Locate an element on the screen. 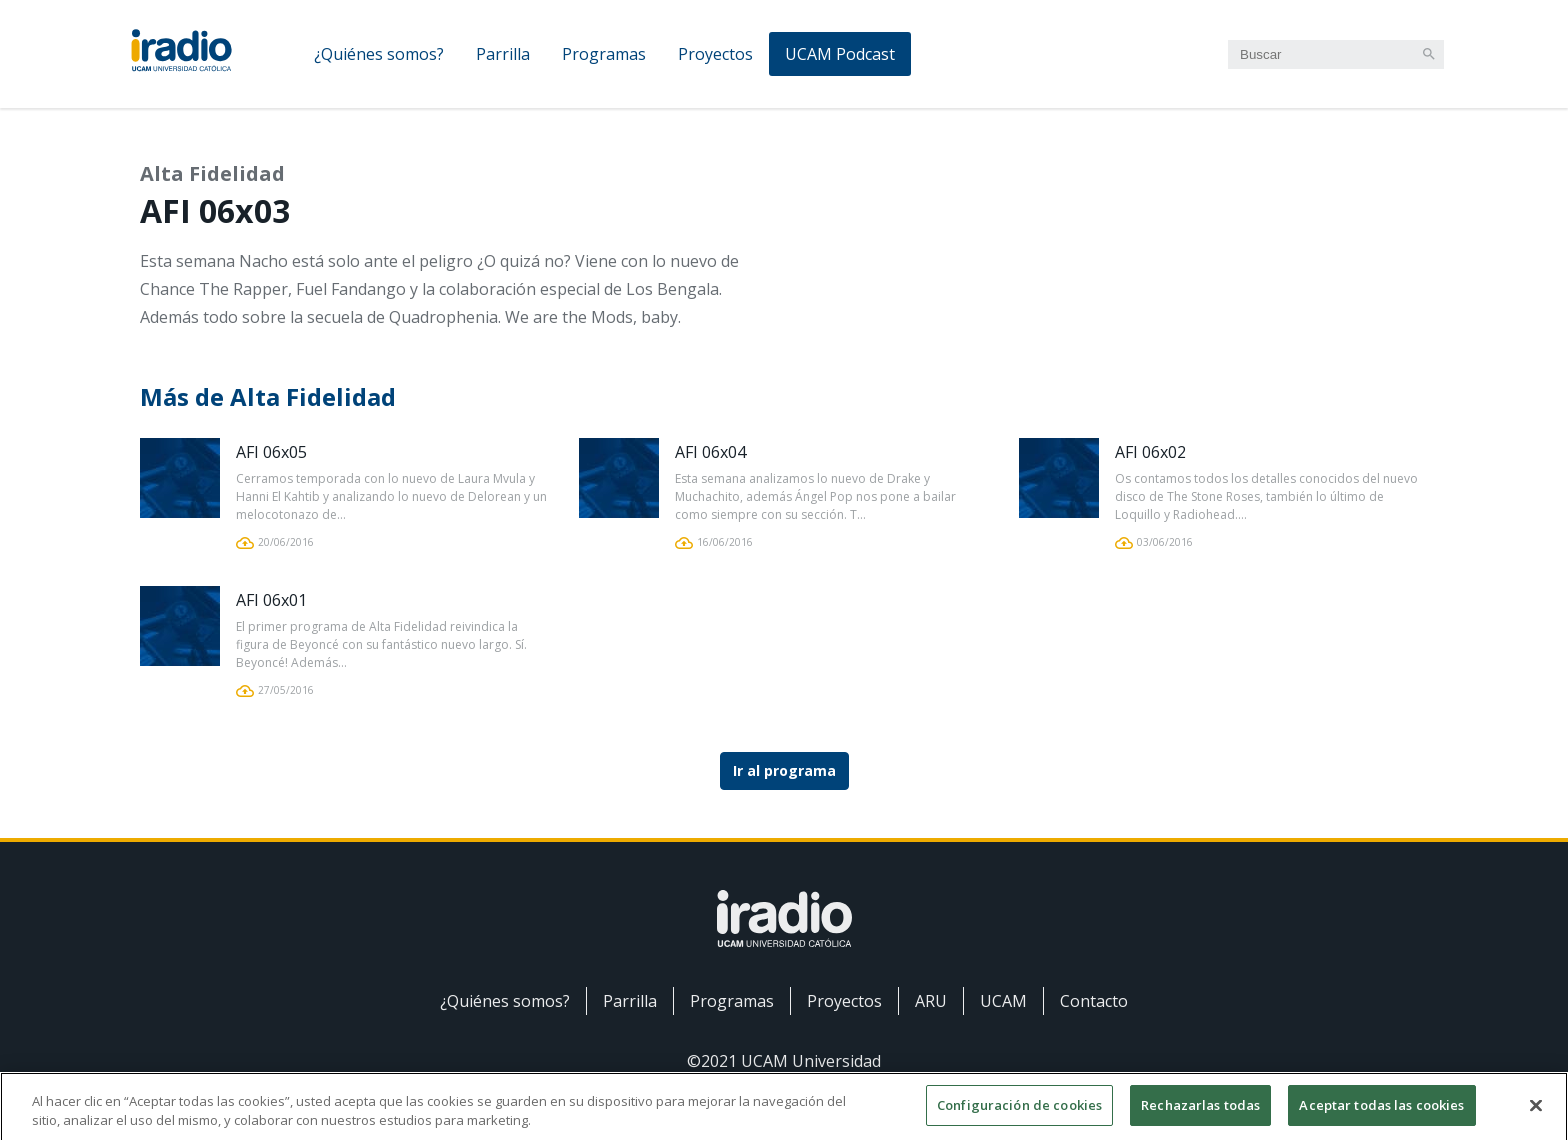 The width and height of the screenshot is (1568, 1140). UCAM Podcast is located at coordinates (840, 54).